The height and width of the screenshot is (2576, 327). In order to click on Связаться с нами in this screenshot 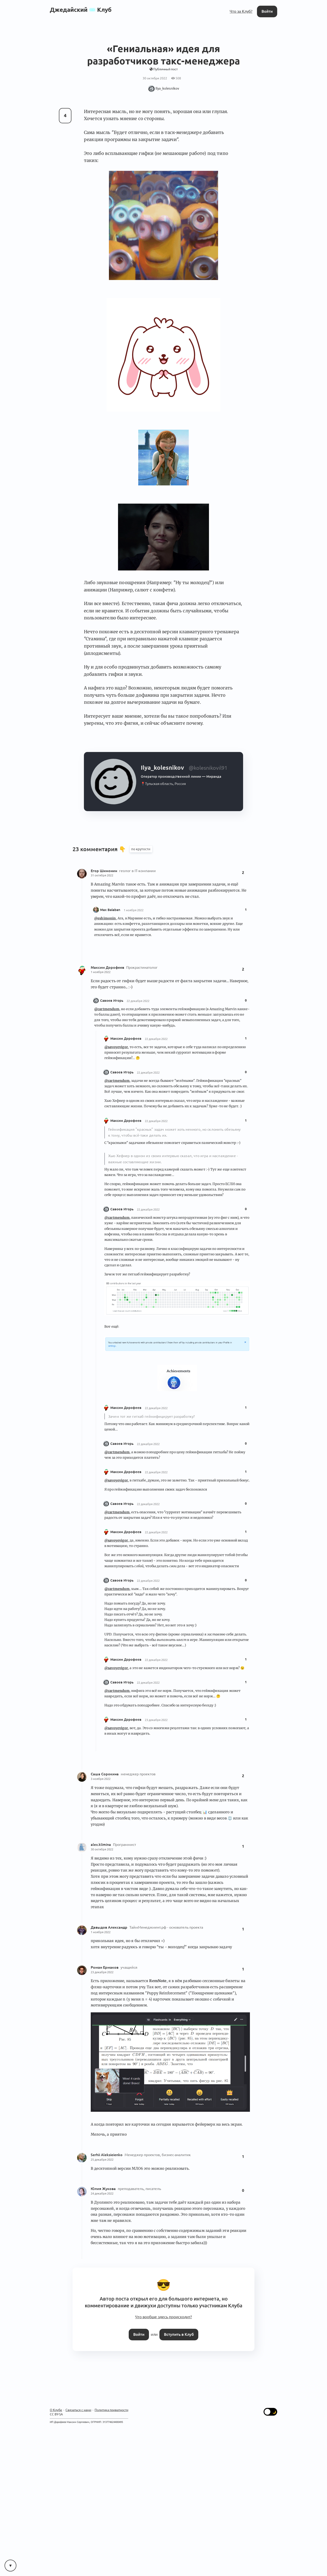, I will do `click(78, 2414)`.